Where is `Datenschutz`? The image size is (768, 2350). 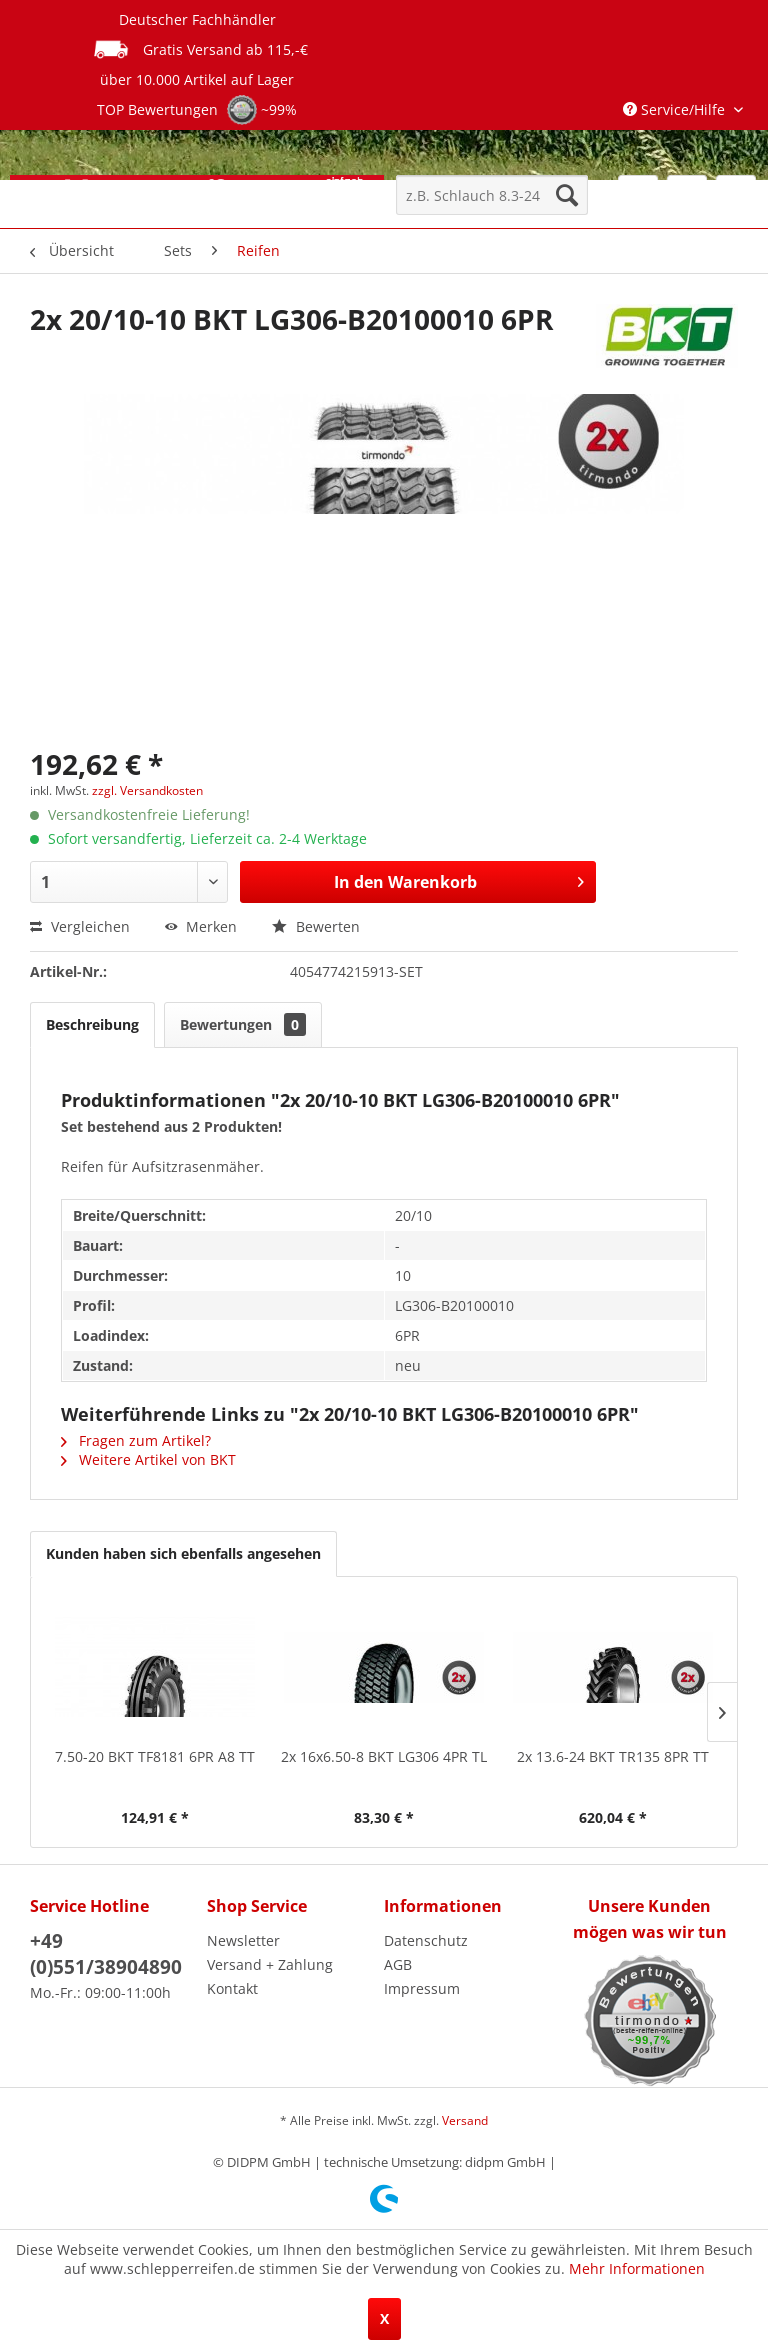 Datenschutz is located at coordinates (426, 1940).